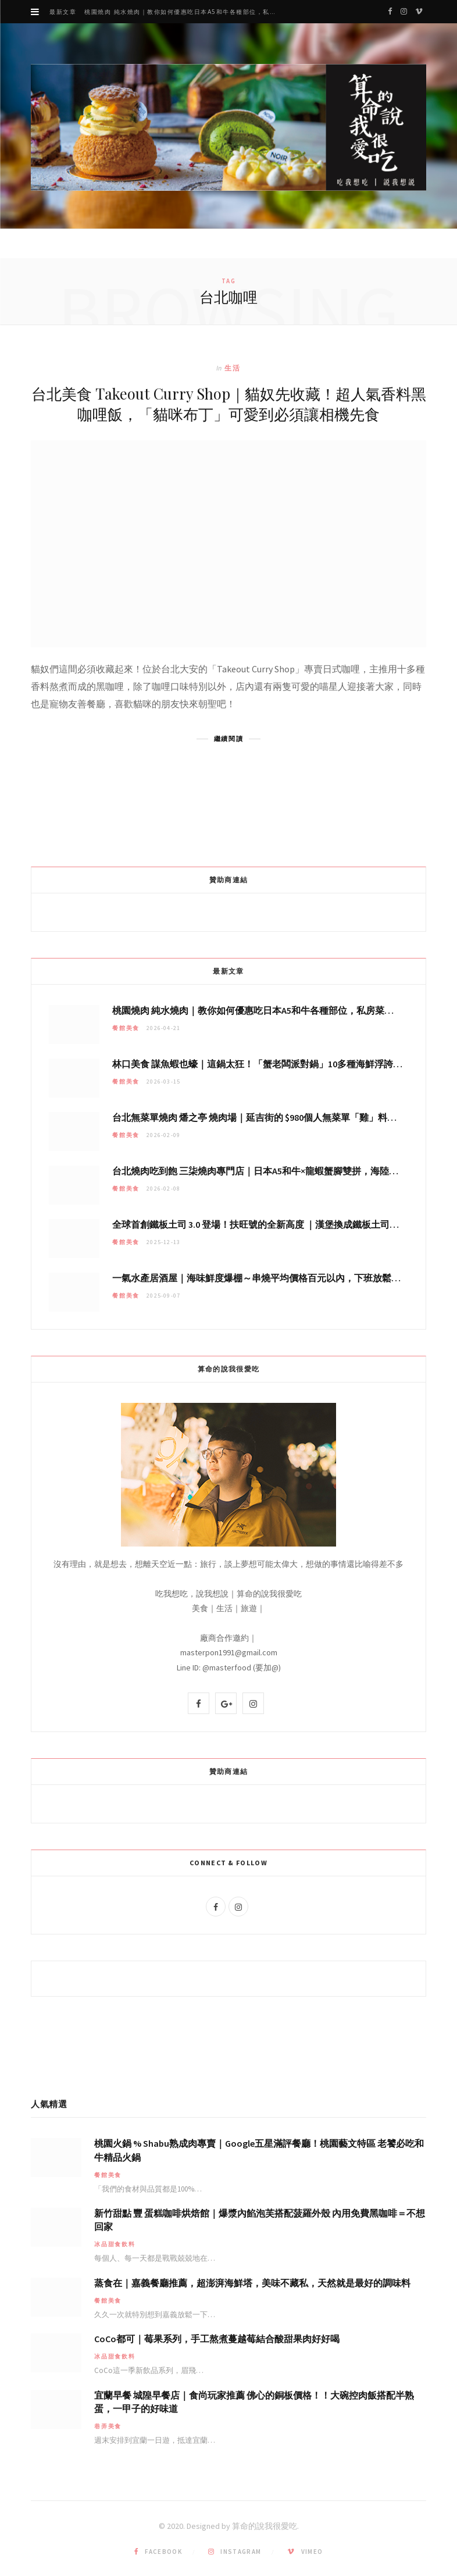  What do you see at coordinates (252, 2283) in the screenshot?
I see `蒸食在｜嘉義餐廳推薦，超澎湃海鮮塔，美味不藏私，天然就是最好的調味料` at bounding box center [252, 2283].